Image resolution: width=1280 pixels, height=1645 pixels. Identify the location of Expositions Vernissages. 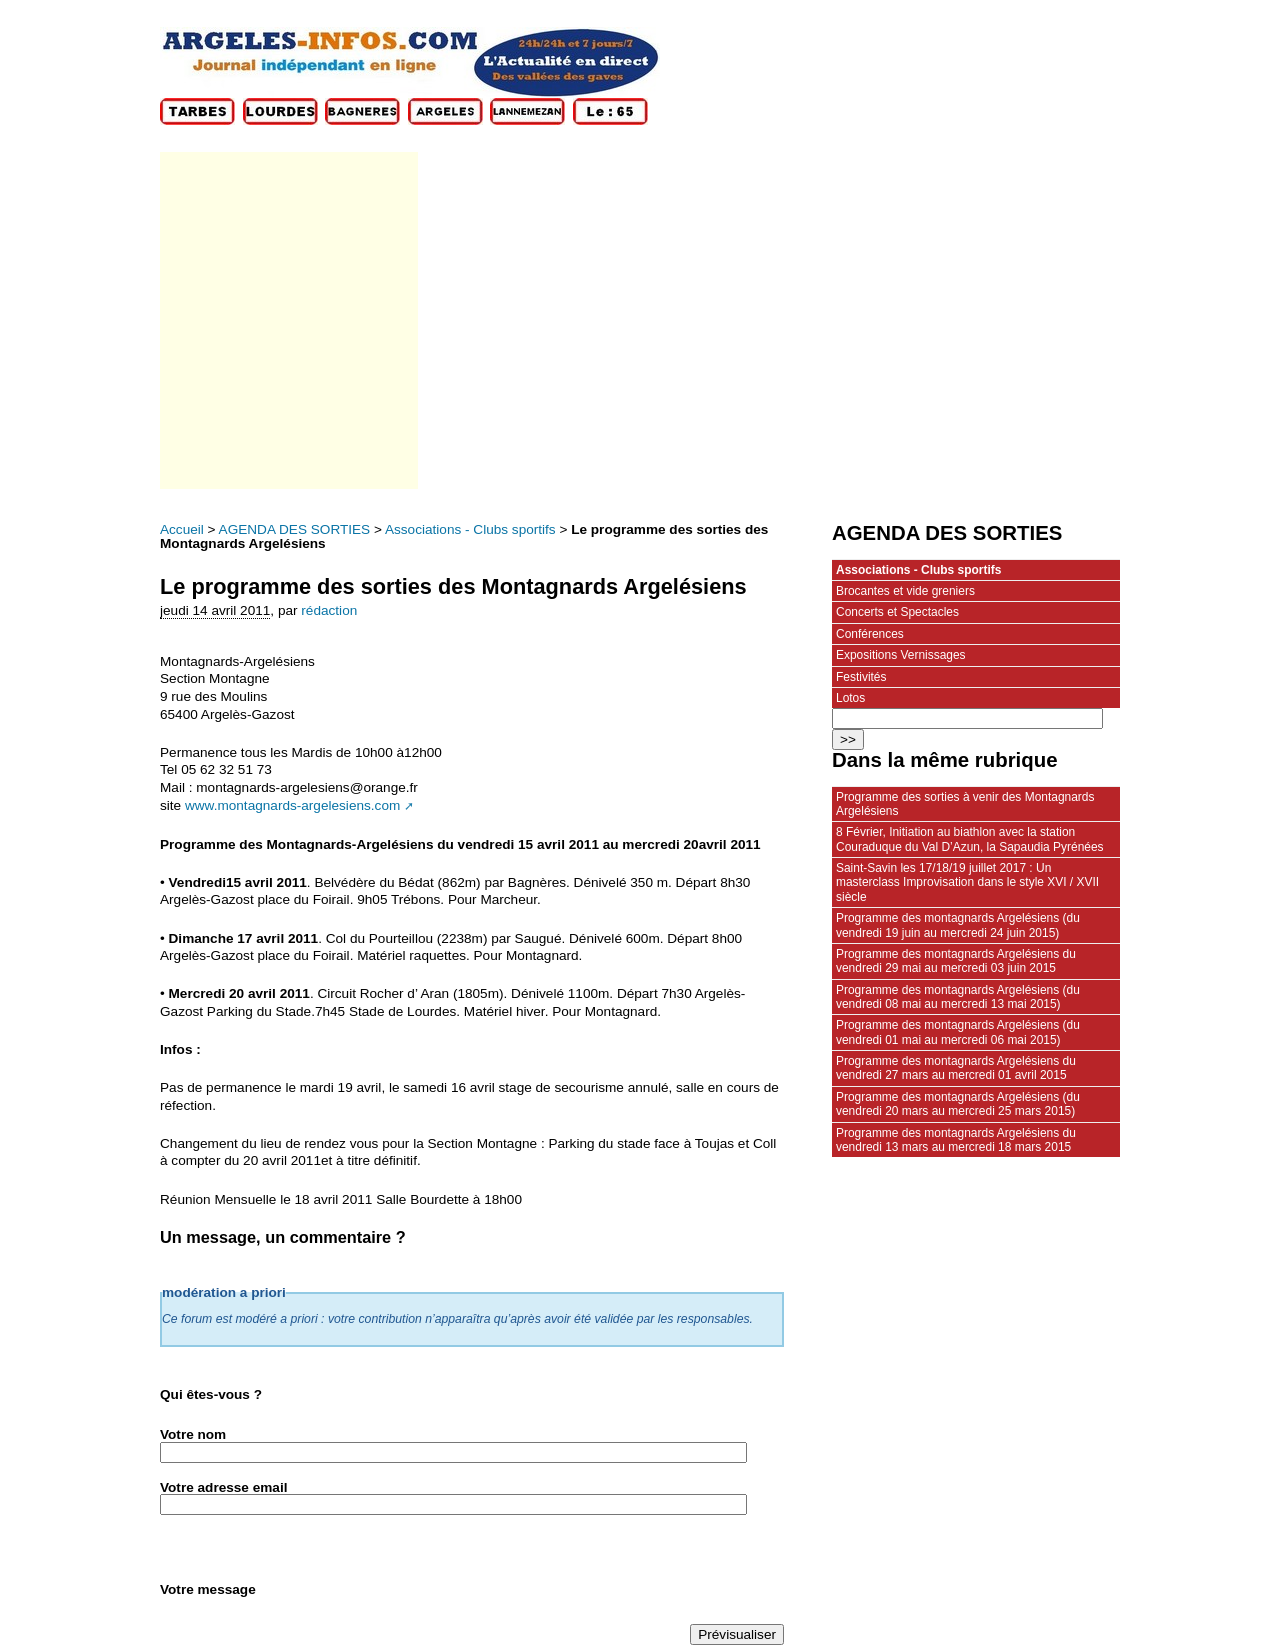
(901, 655).